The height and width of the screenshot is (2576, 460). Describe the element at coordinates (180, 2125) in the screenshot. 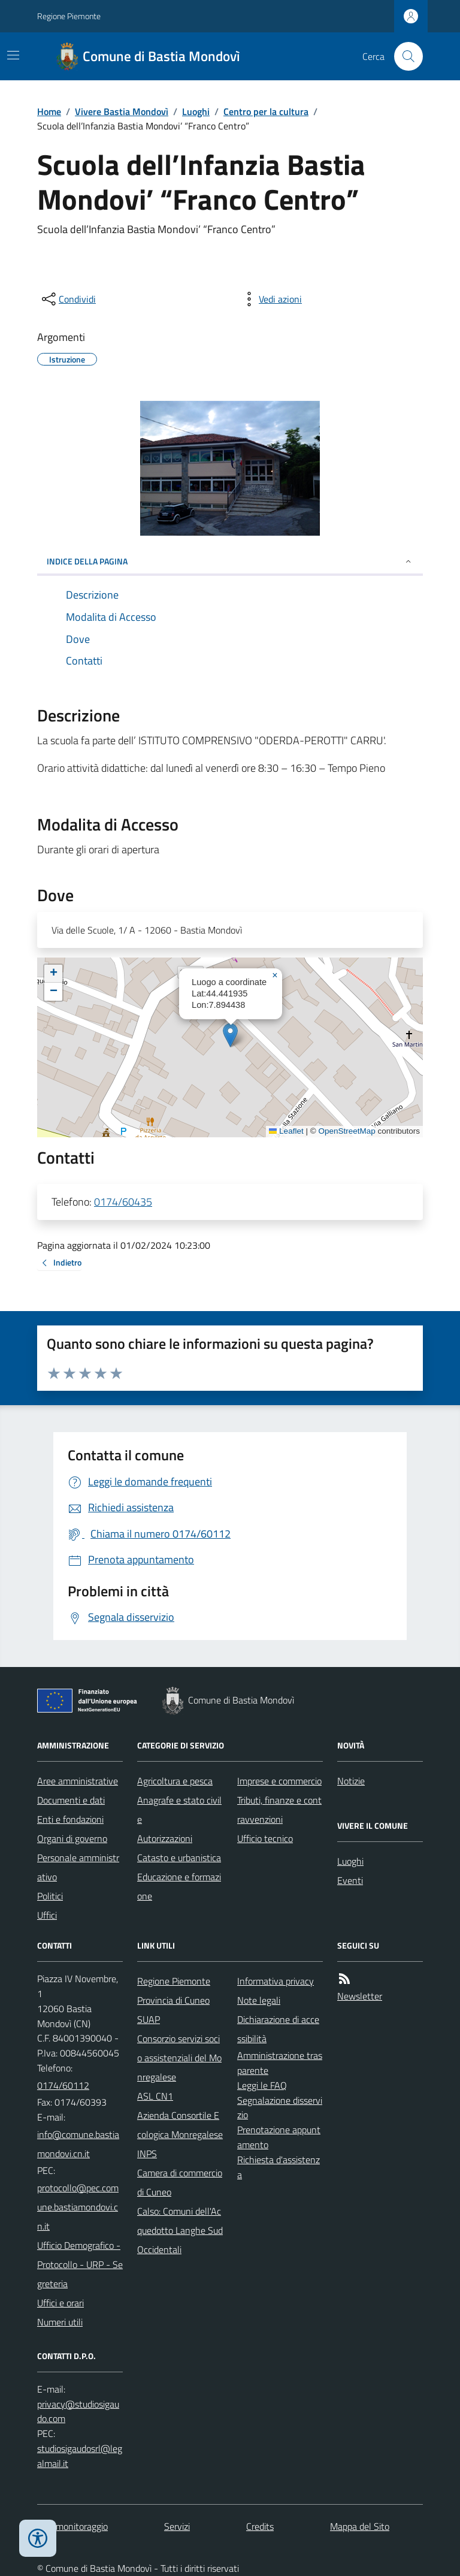

I see `Azienda Consortile Ecologica Monregalese` at that location.